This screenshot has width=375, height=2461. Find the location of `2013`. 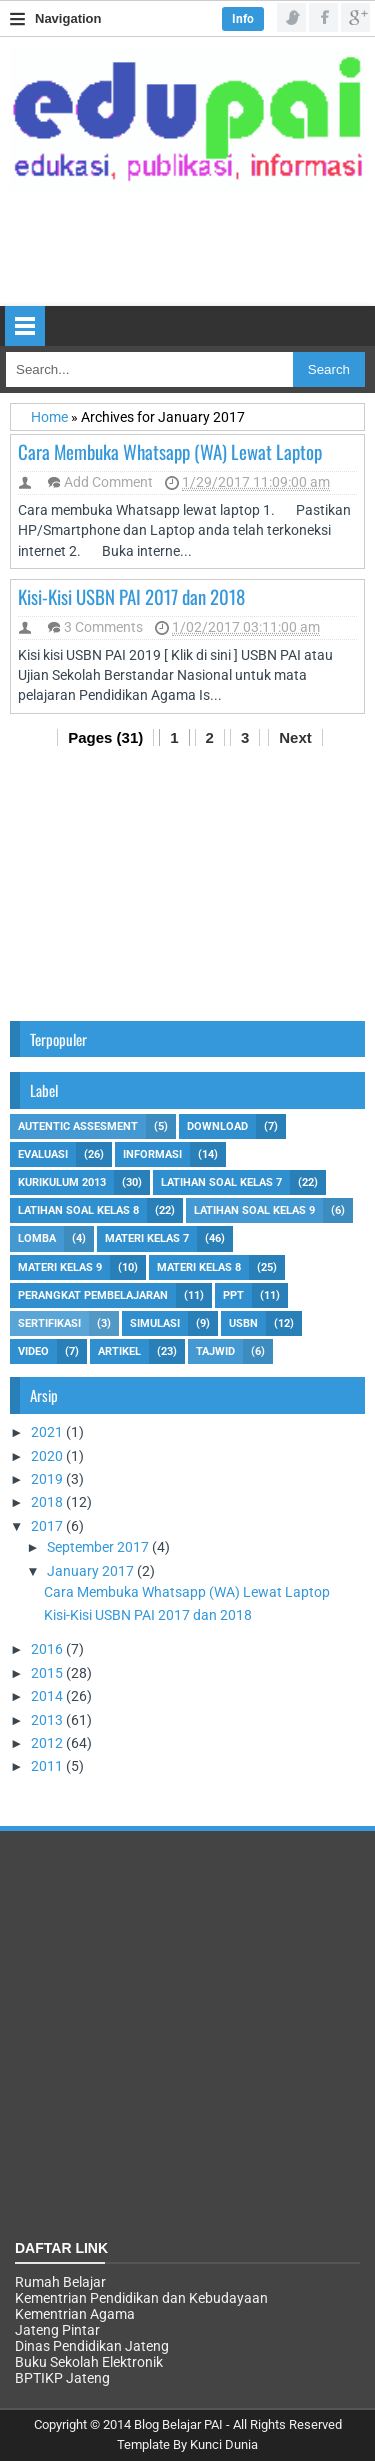

2013 is located at coordinates (48, 1720).